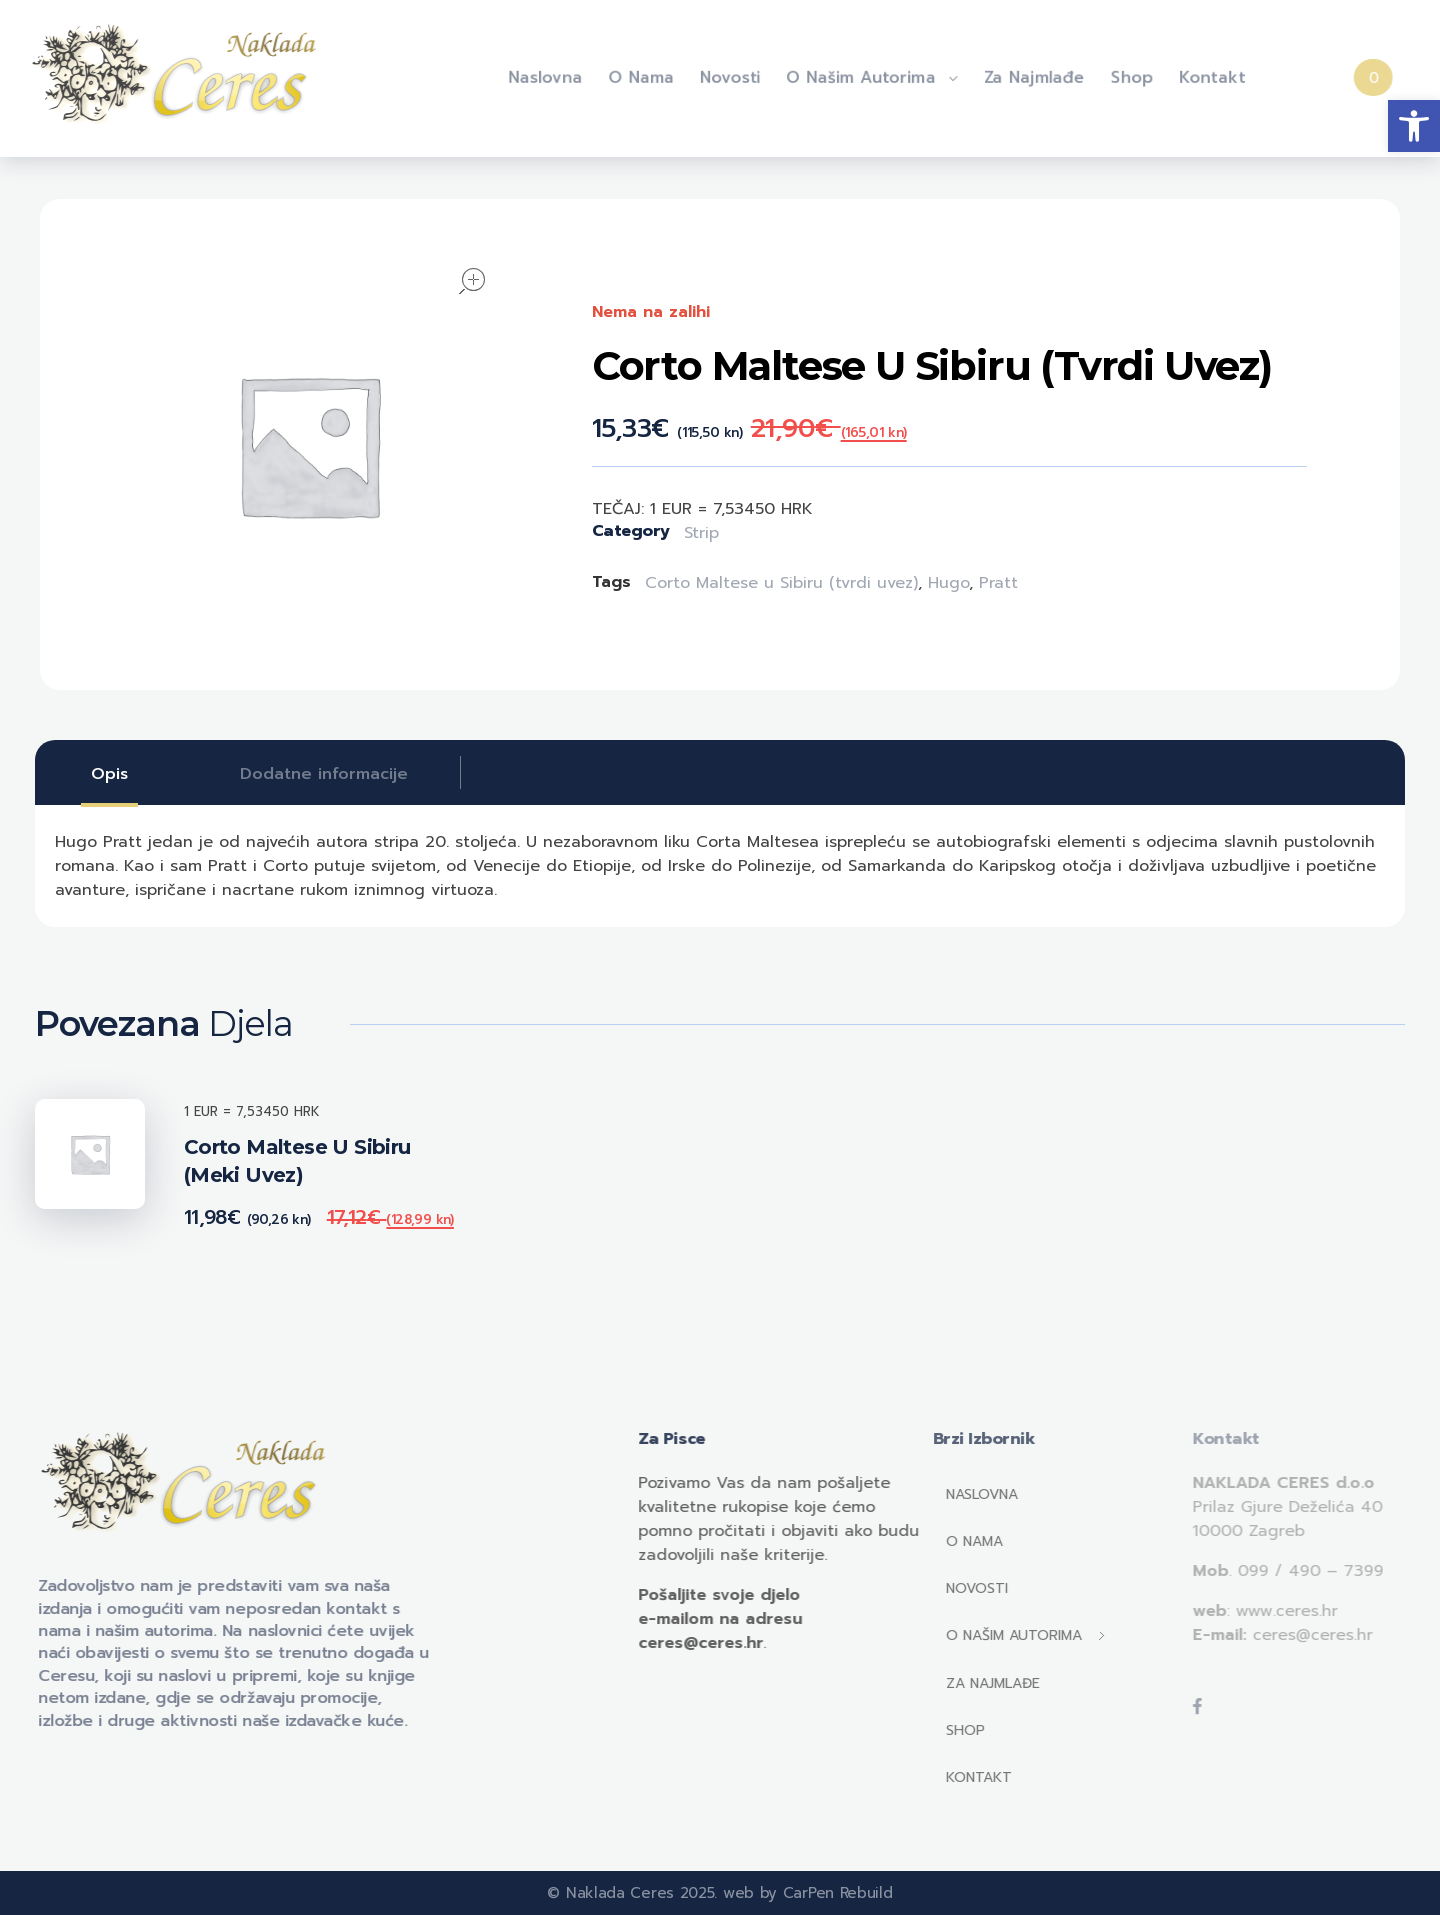  Describe the element at coordinates (781, 583) in the screenshot. I see `Corto Maltese u Sibiru (tvrdi uvez)` at that location.